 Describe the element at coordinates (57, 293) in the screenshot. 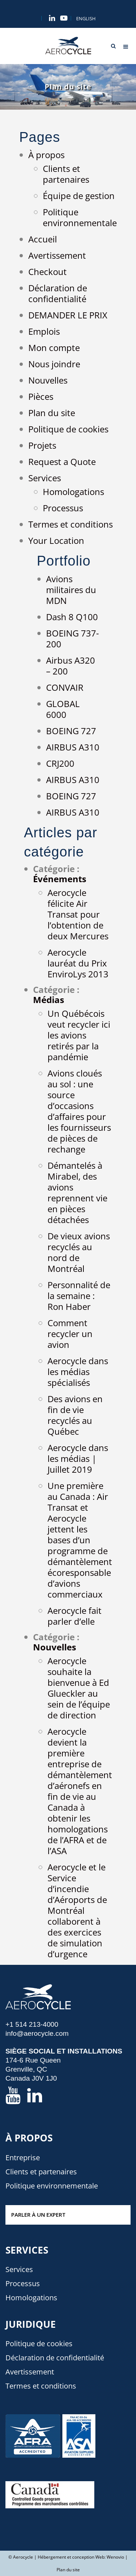

I see `Déclaration de confidentialité` at that location.